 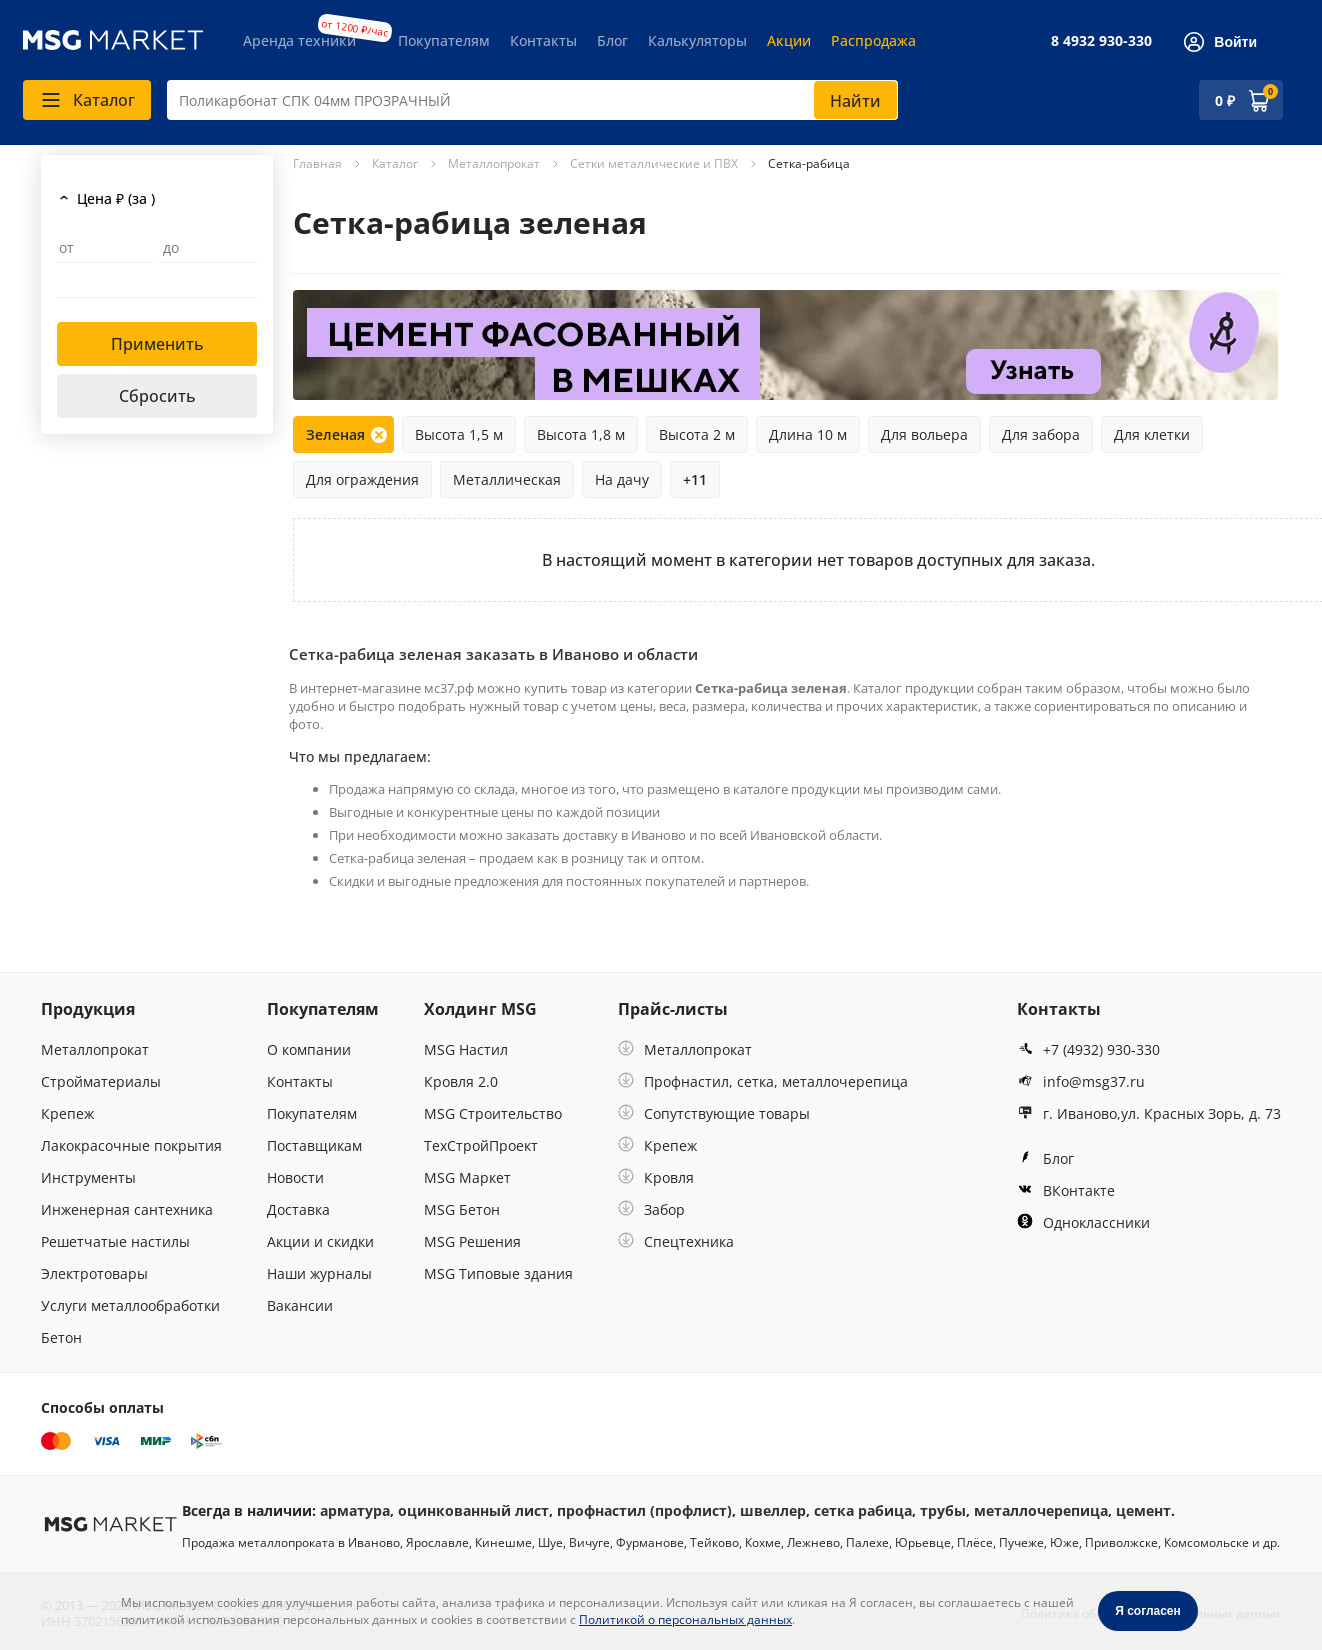 I want to click on Инженерная сантехника, so click(x=127, y=1209).